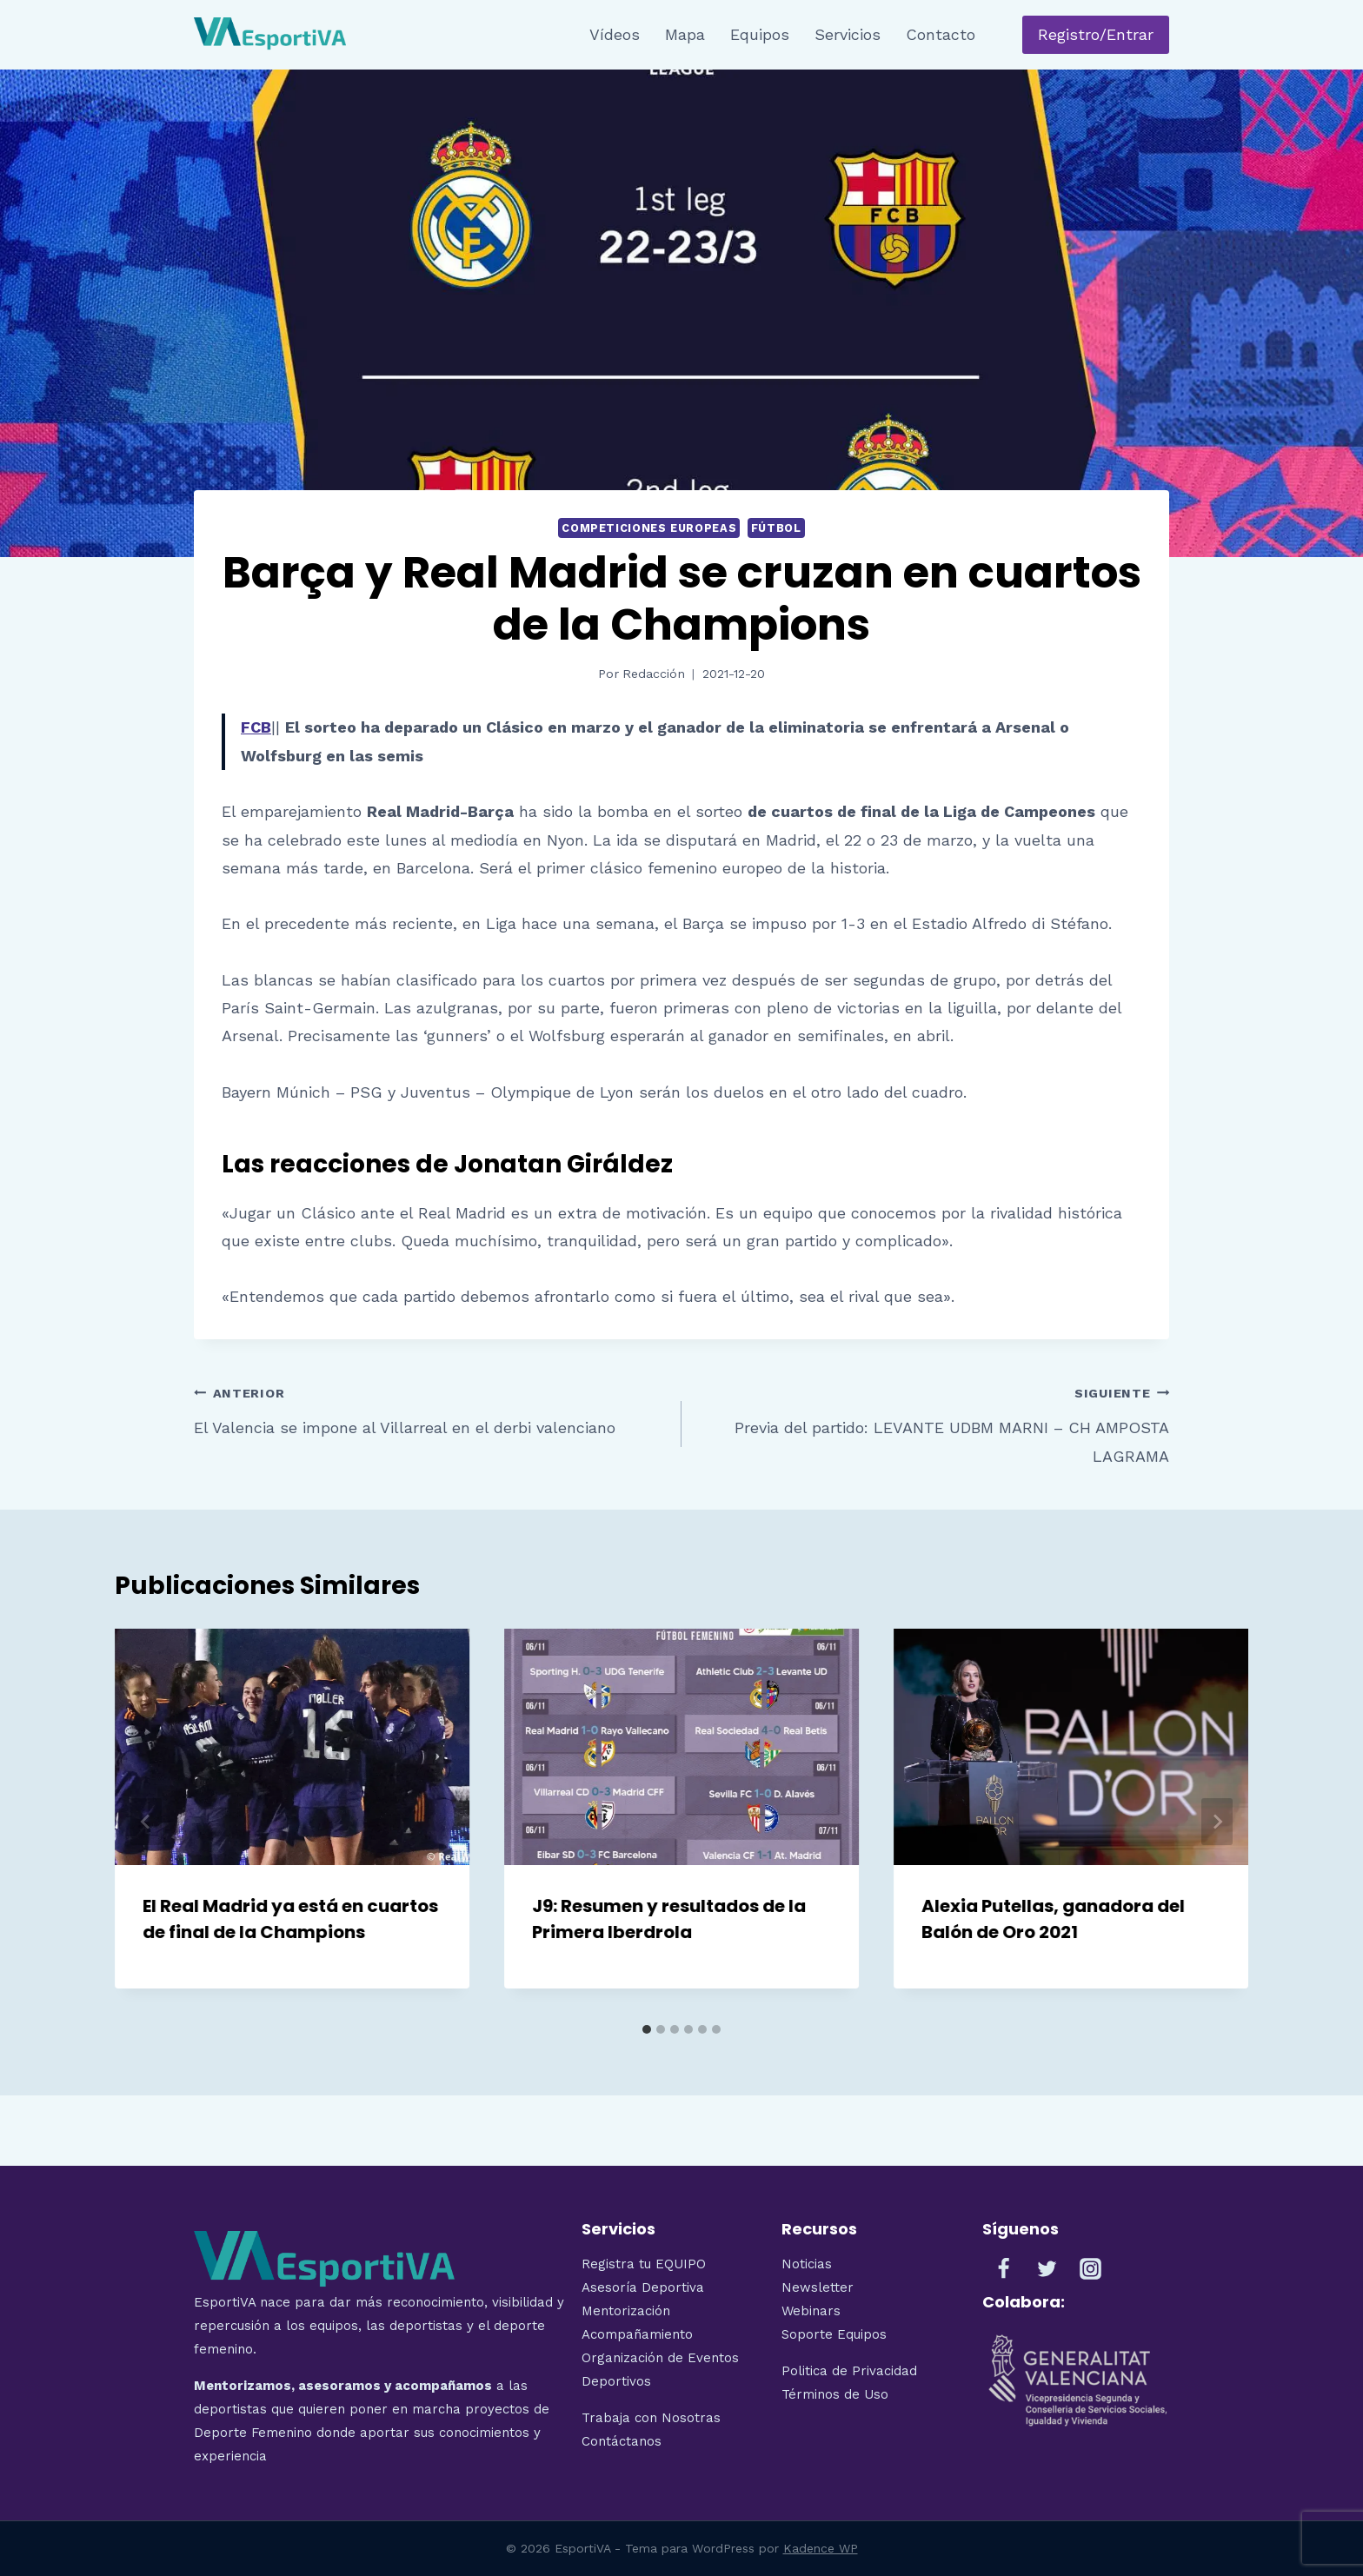 This screenshot has width=1363, height=2576. Describe the element at coordinates (643, 2287) in the screenshot. I see `Asesoría Deportiva` at that location.